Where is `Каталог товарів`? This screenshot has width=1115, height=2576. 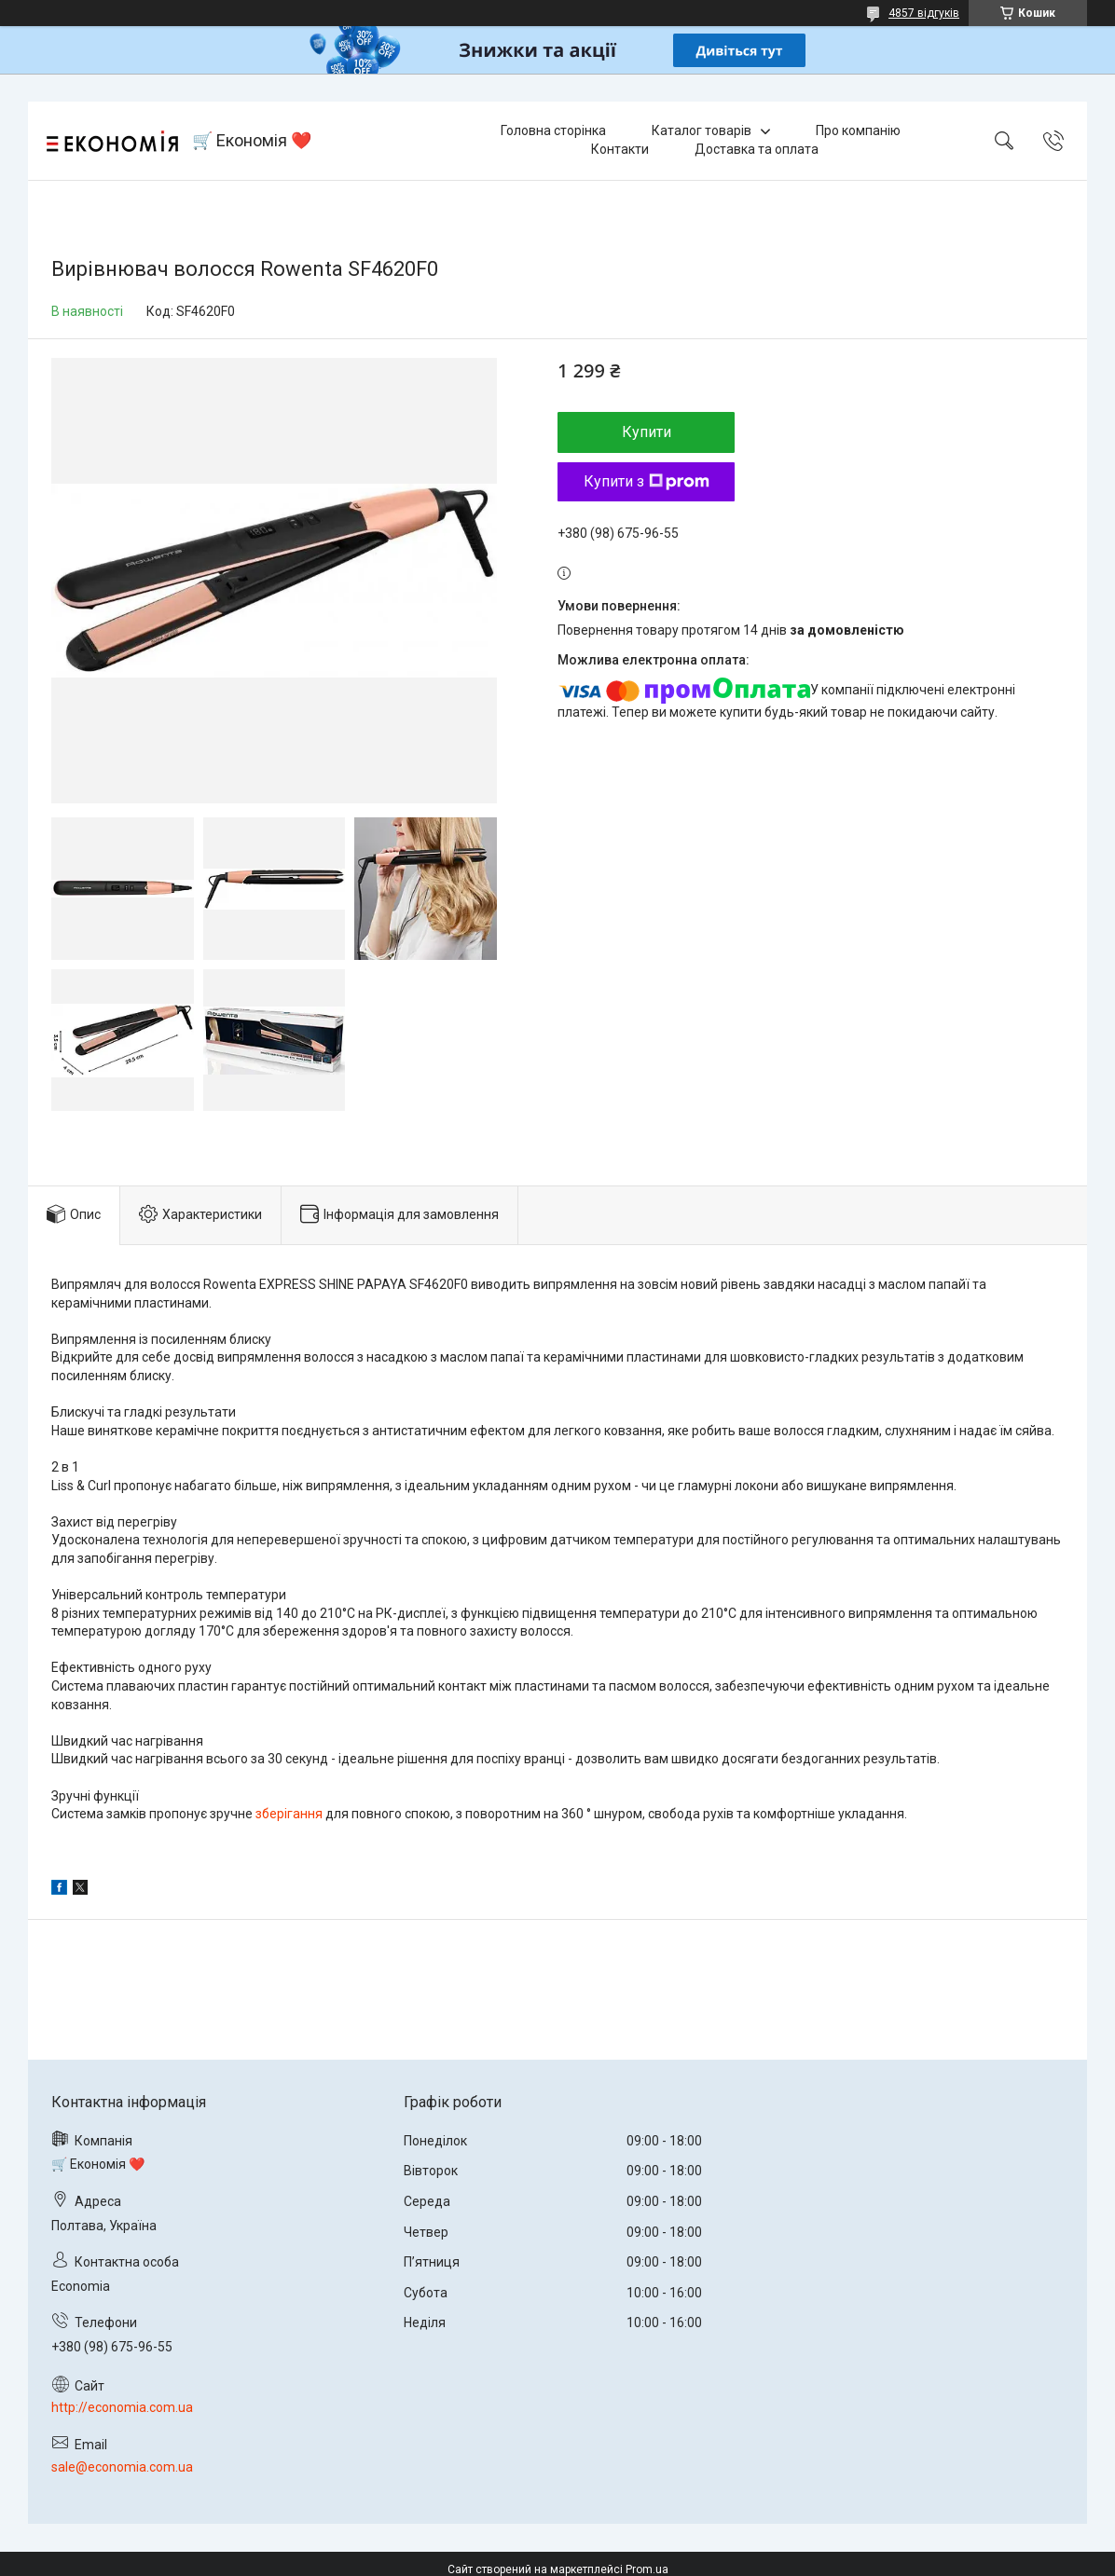
Каталог товарів is located at coordinates (701, 130).